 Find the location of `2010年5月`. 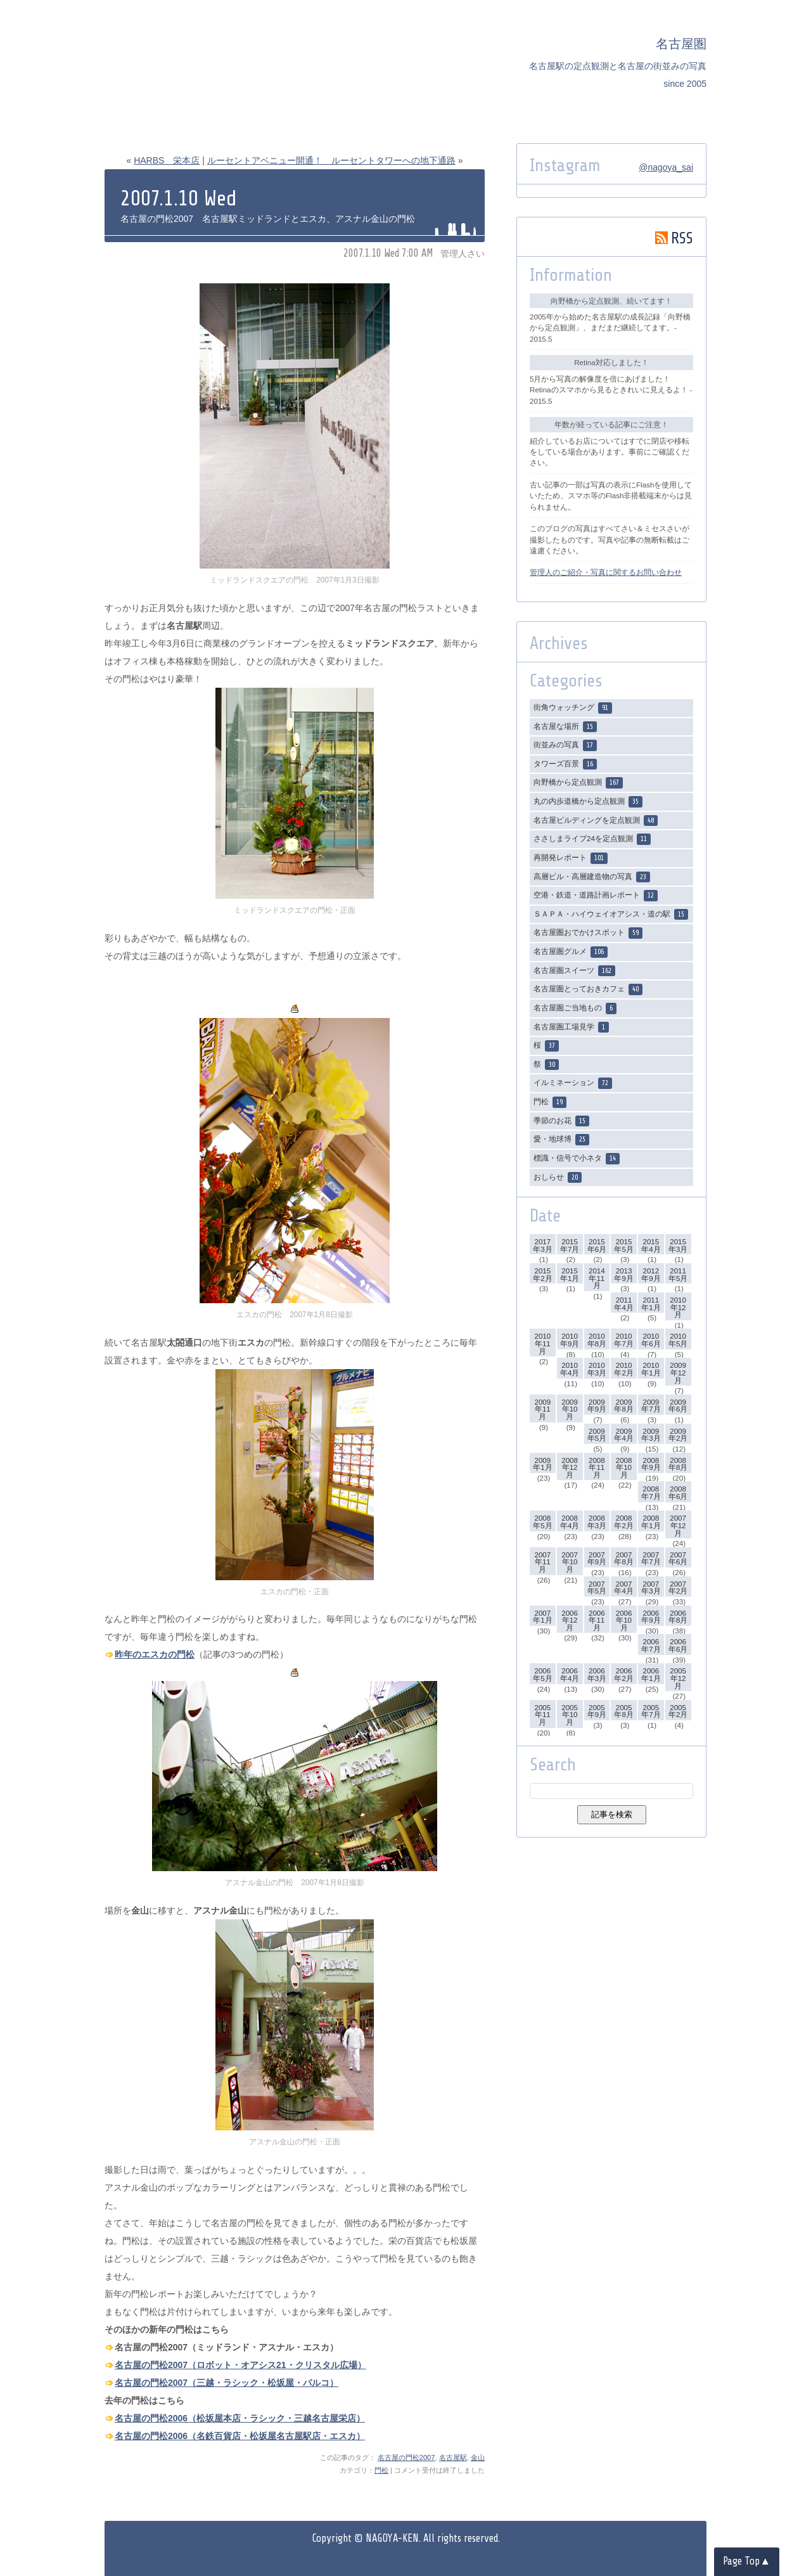

2010年5月 is located at coordinates (677, 1340).